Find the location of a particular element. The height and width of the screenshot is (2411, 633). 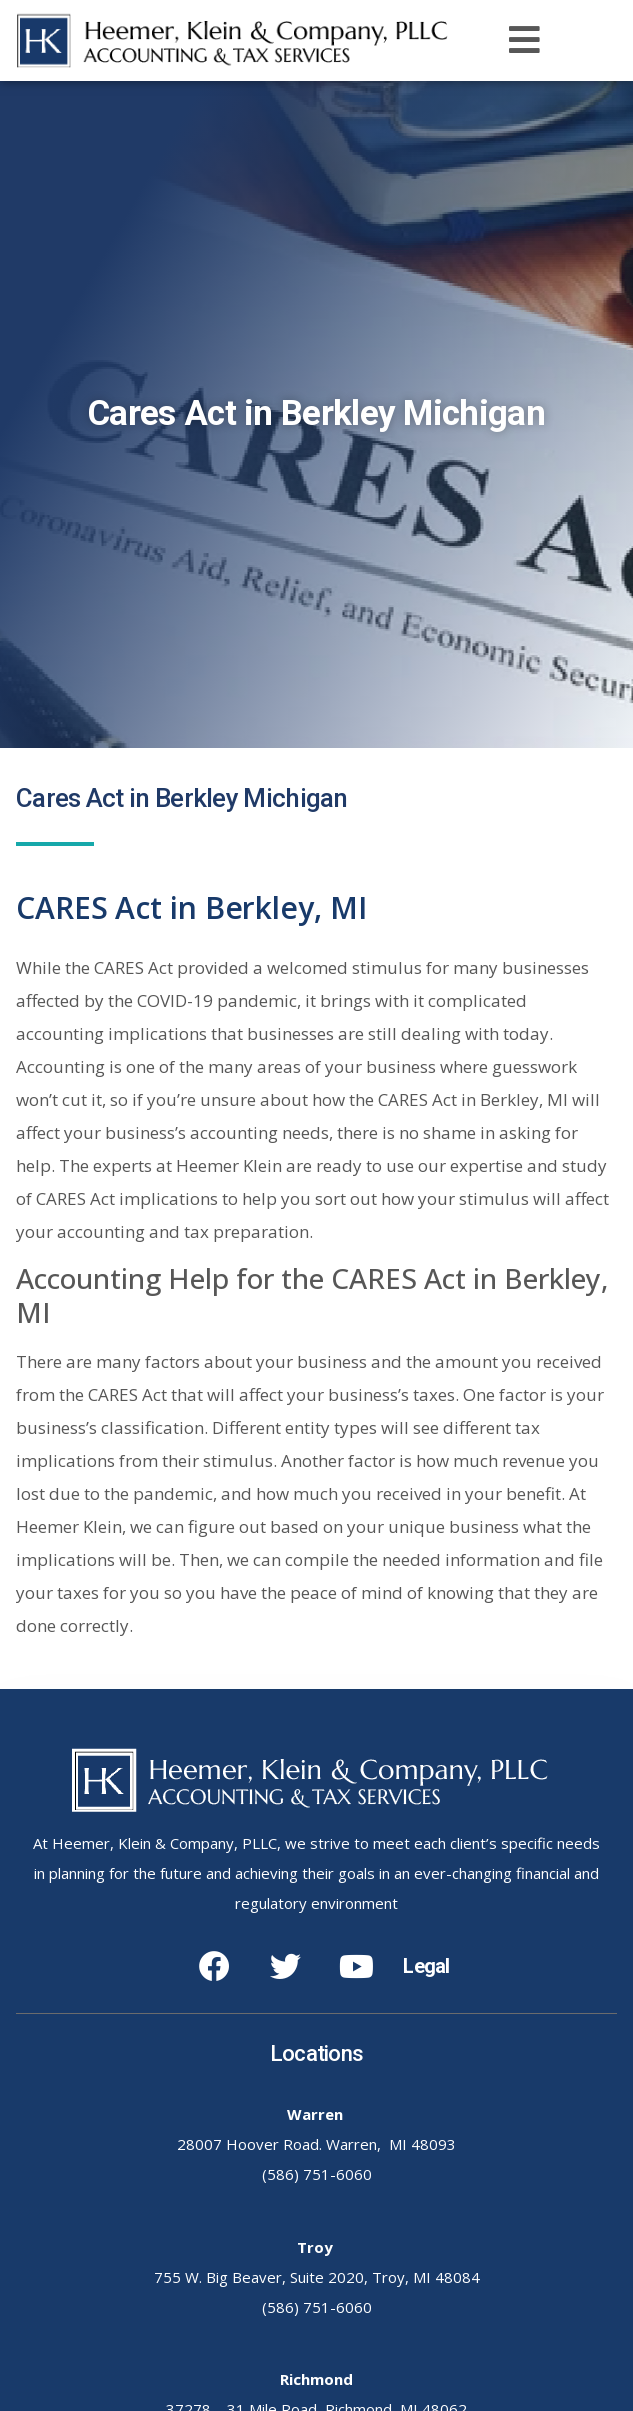

Legal is located at coordinates (426, 1966).